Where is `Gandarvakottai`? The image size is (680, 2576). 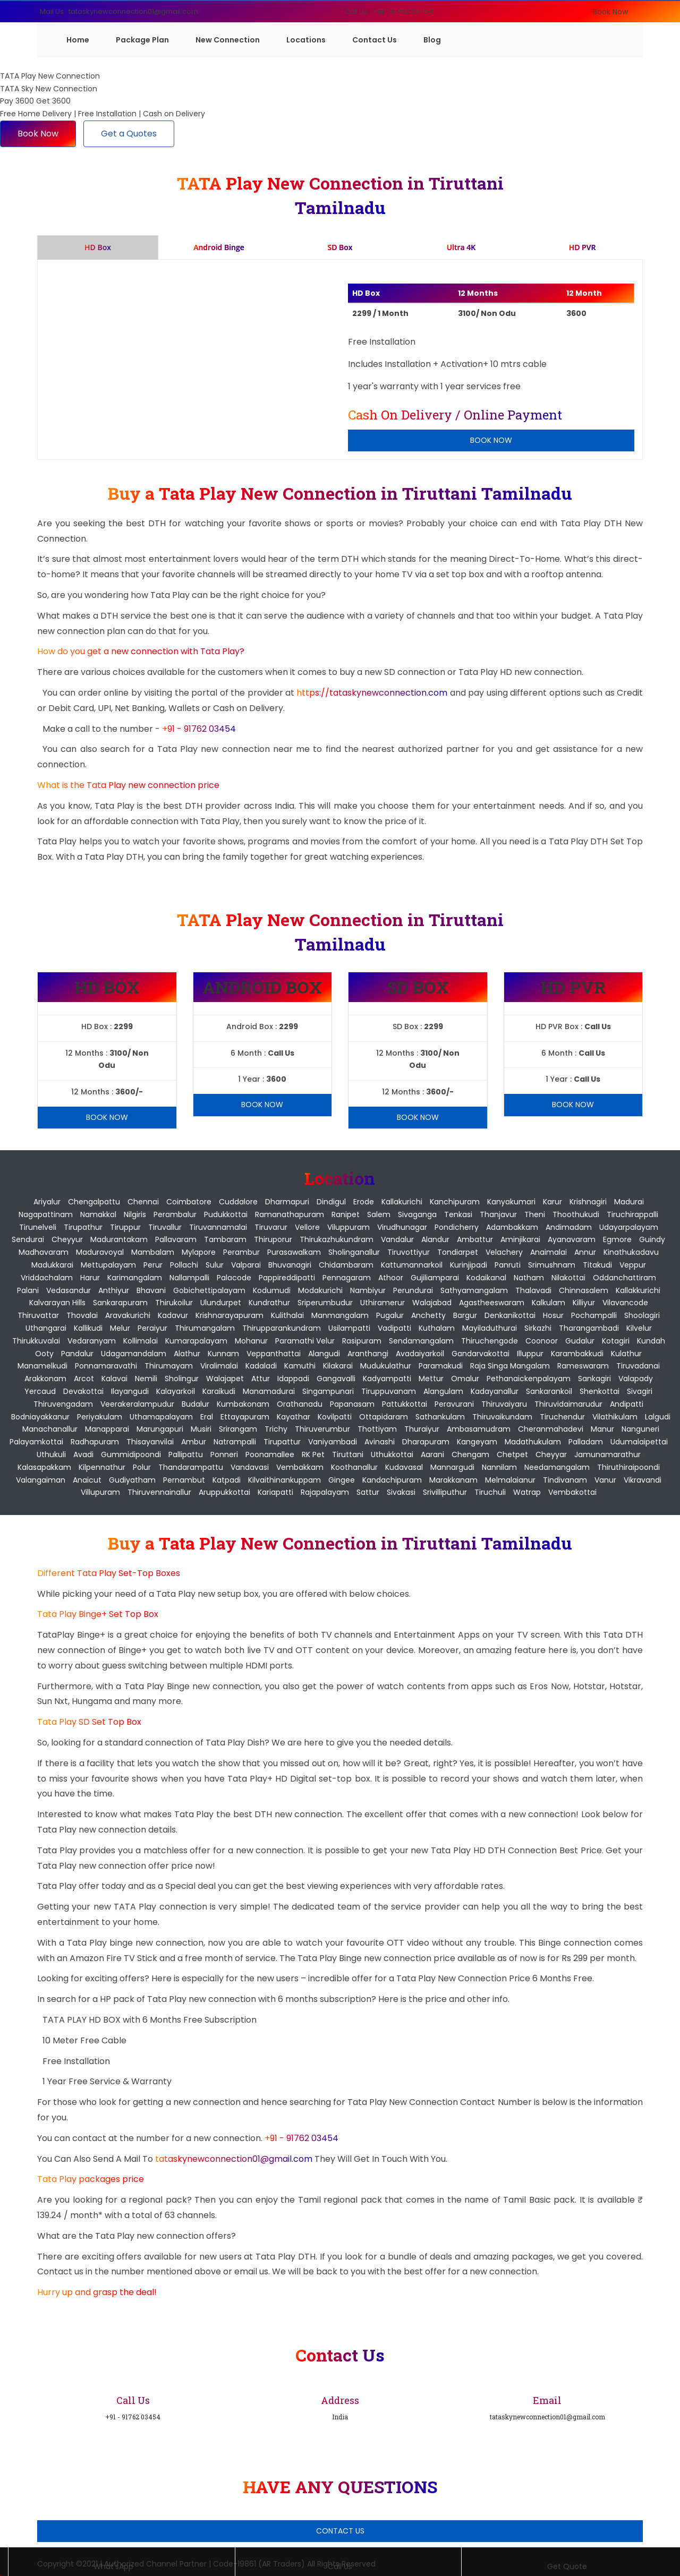
Gandarvakottai is located at coordinates (480, 1353).